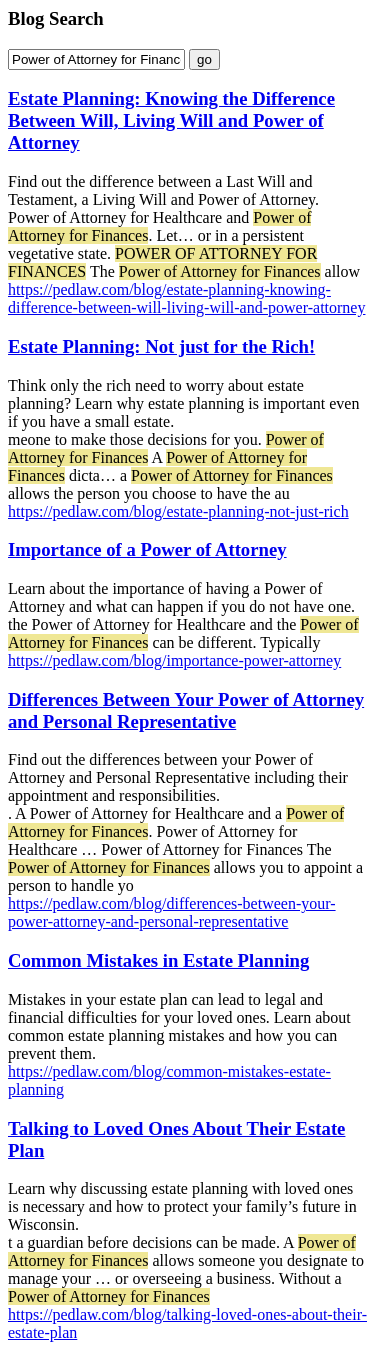  I want to click on https://pedlaw.com/blog/estate-planning-knowing-difference-between-will-living-will-and-power-attorney, so click(186, 298).